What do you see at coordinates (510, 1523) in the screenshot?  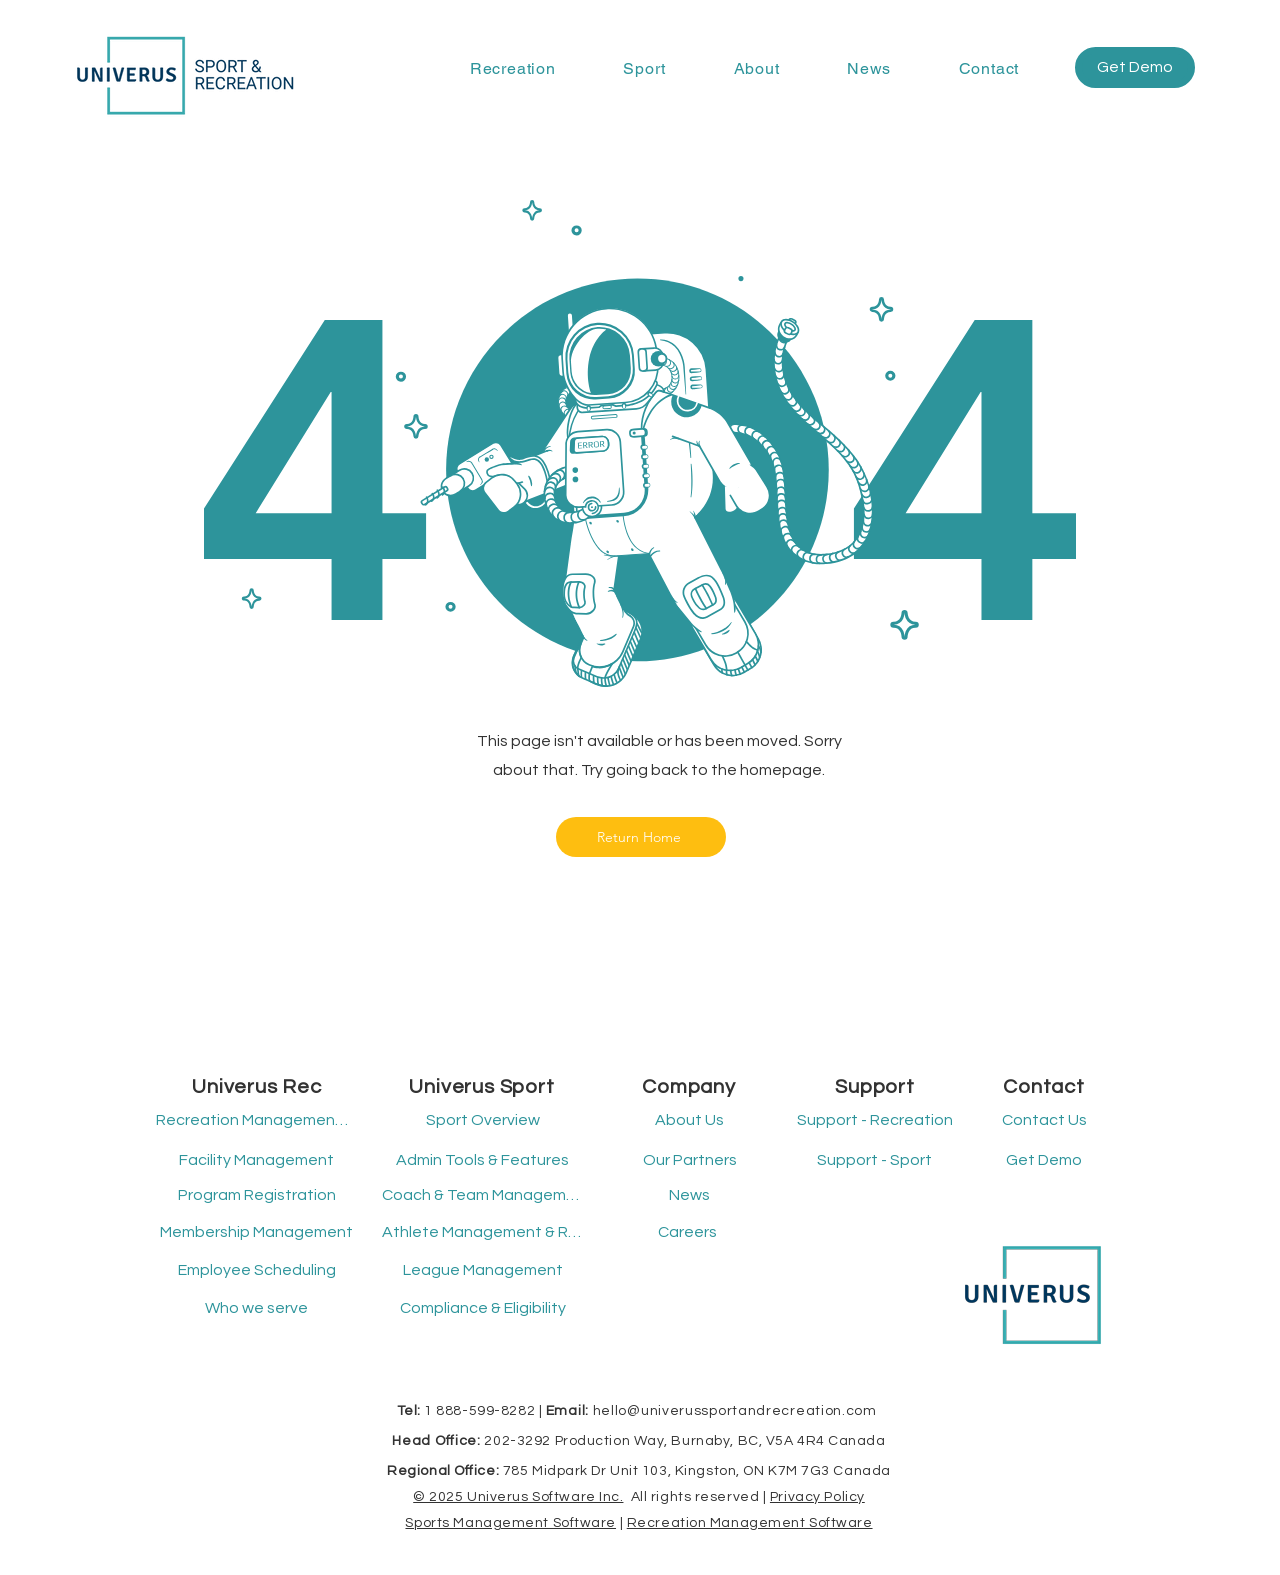 I see `Sports Management Software` at bounding box center [510, 1523].